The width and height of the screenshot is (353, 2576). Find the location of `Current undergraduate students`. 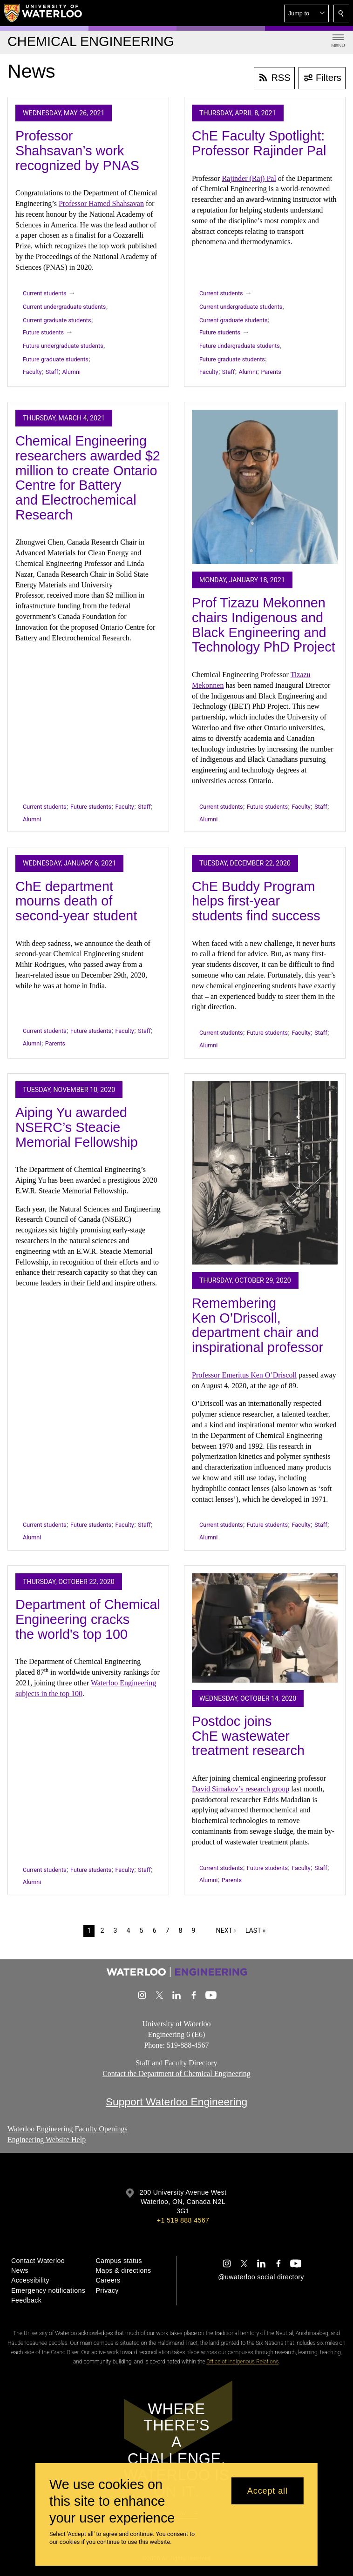

Current undergraduate students is located at coordinates (64, 306).